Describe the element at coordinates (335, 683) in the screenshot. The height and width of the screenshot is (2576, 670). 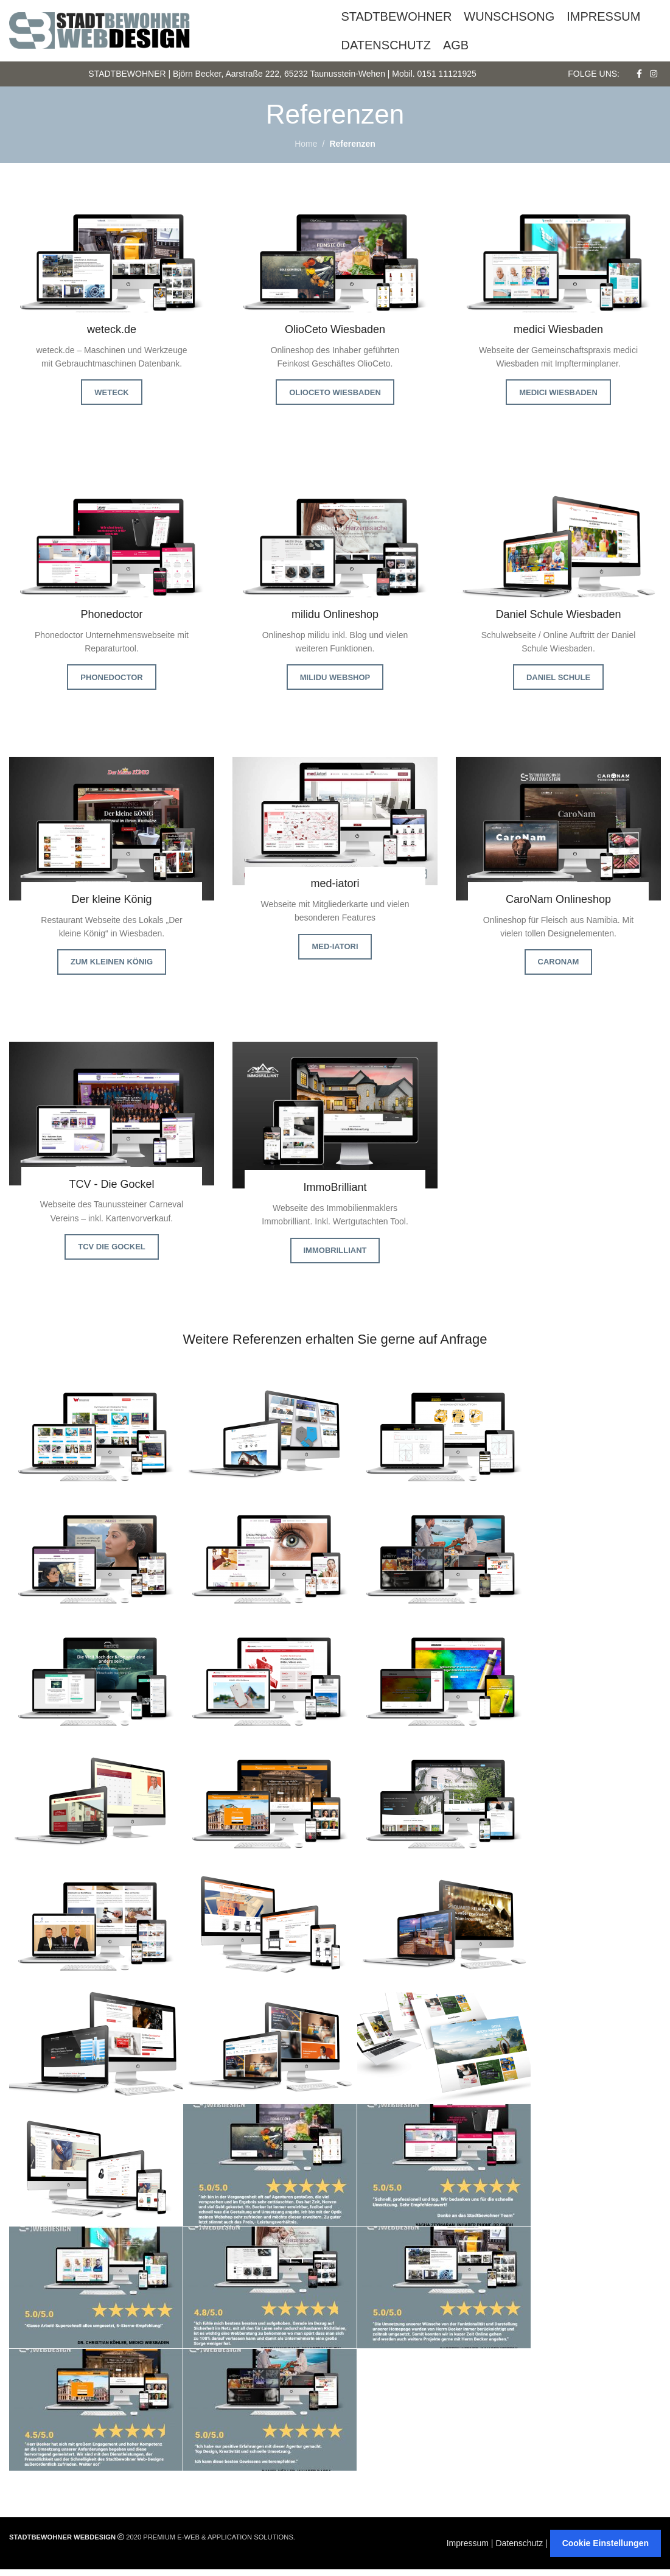
I see `milidu Webshop` at that location.